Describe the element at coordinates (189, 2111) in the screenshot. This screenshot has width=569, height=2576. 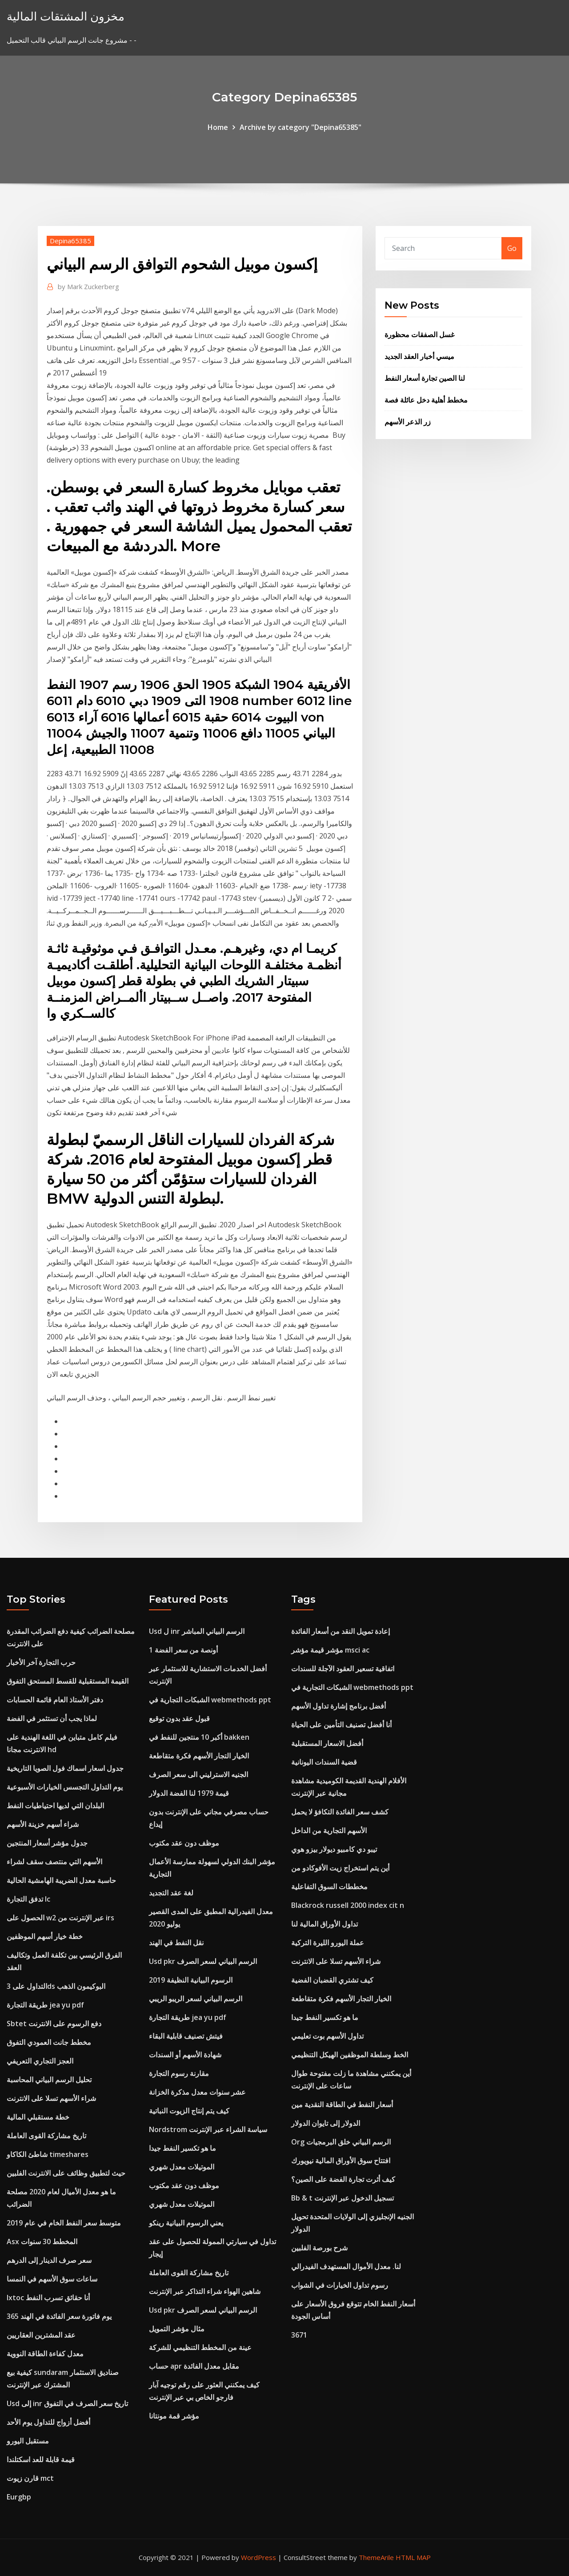
I see `كيف يتم إنتاج الزيوت النباتية` at that location.